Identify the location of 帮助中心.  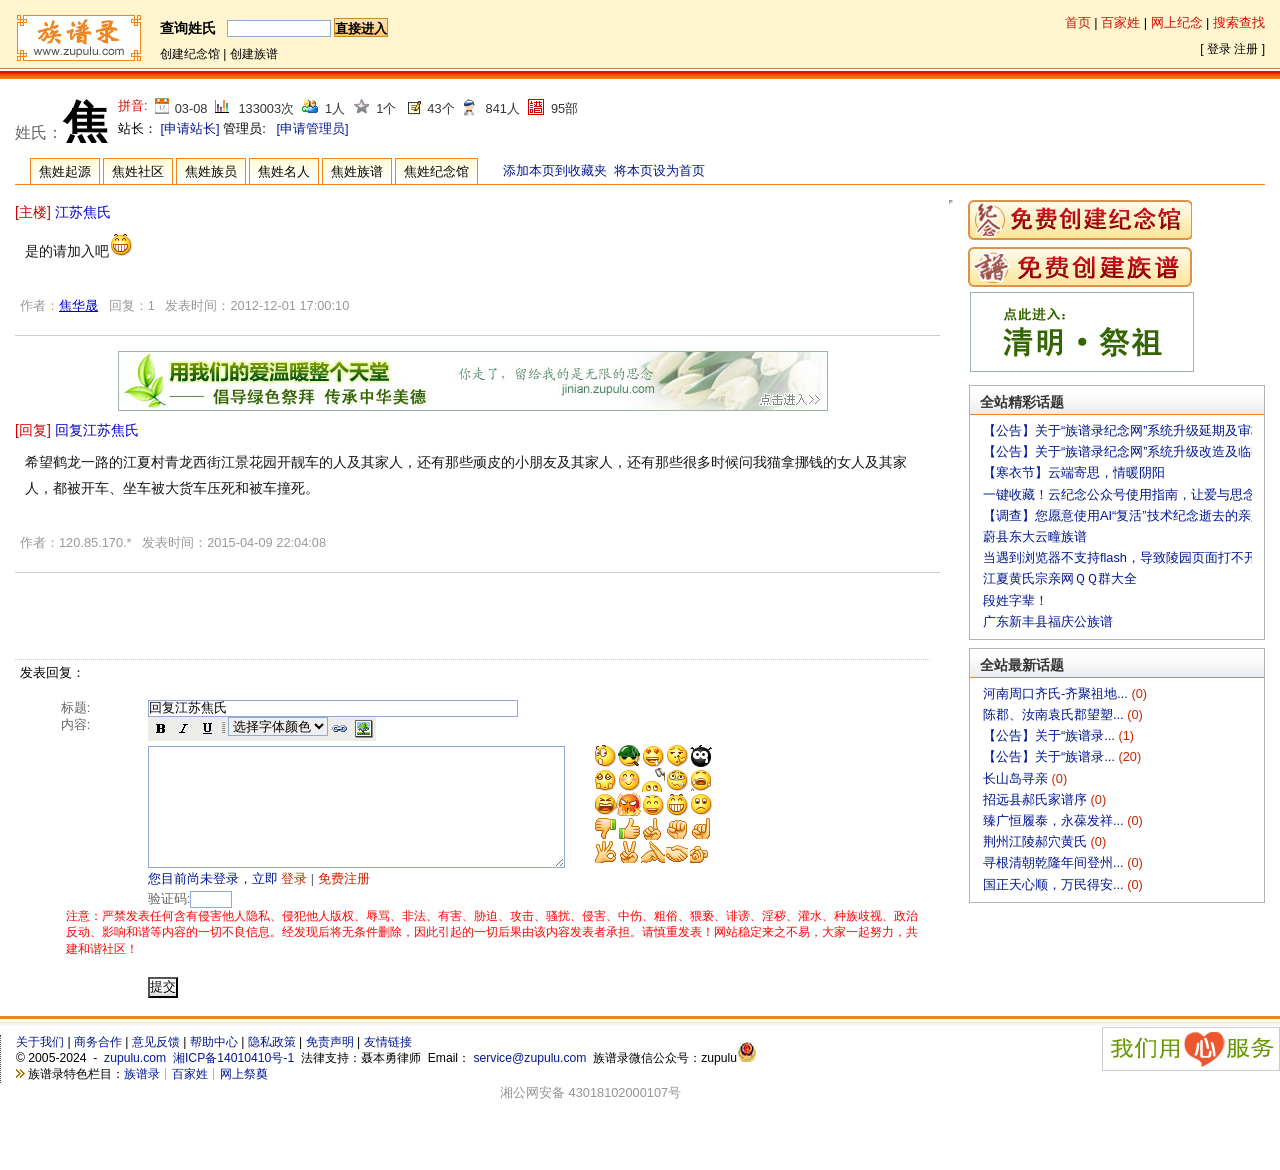
(214, 1066).